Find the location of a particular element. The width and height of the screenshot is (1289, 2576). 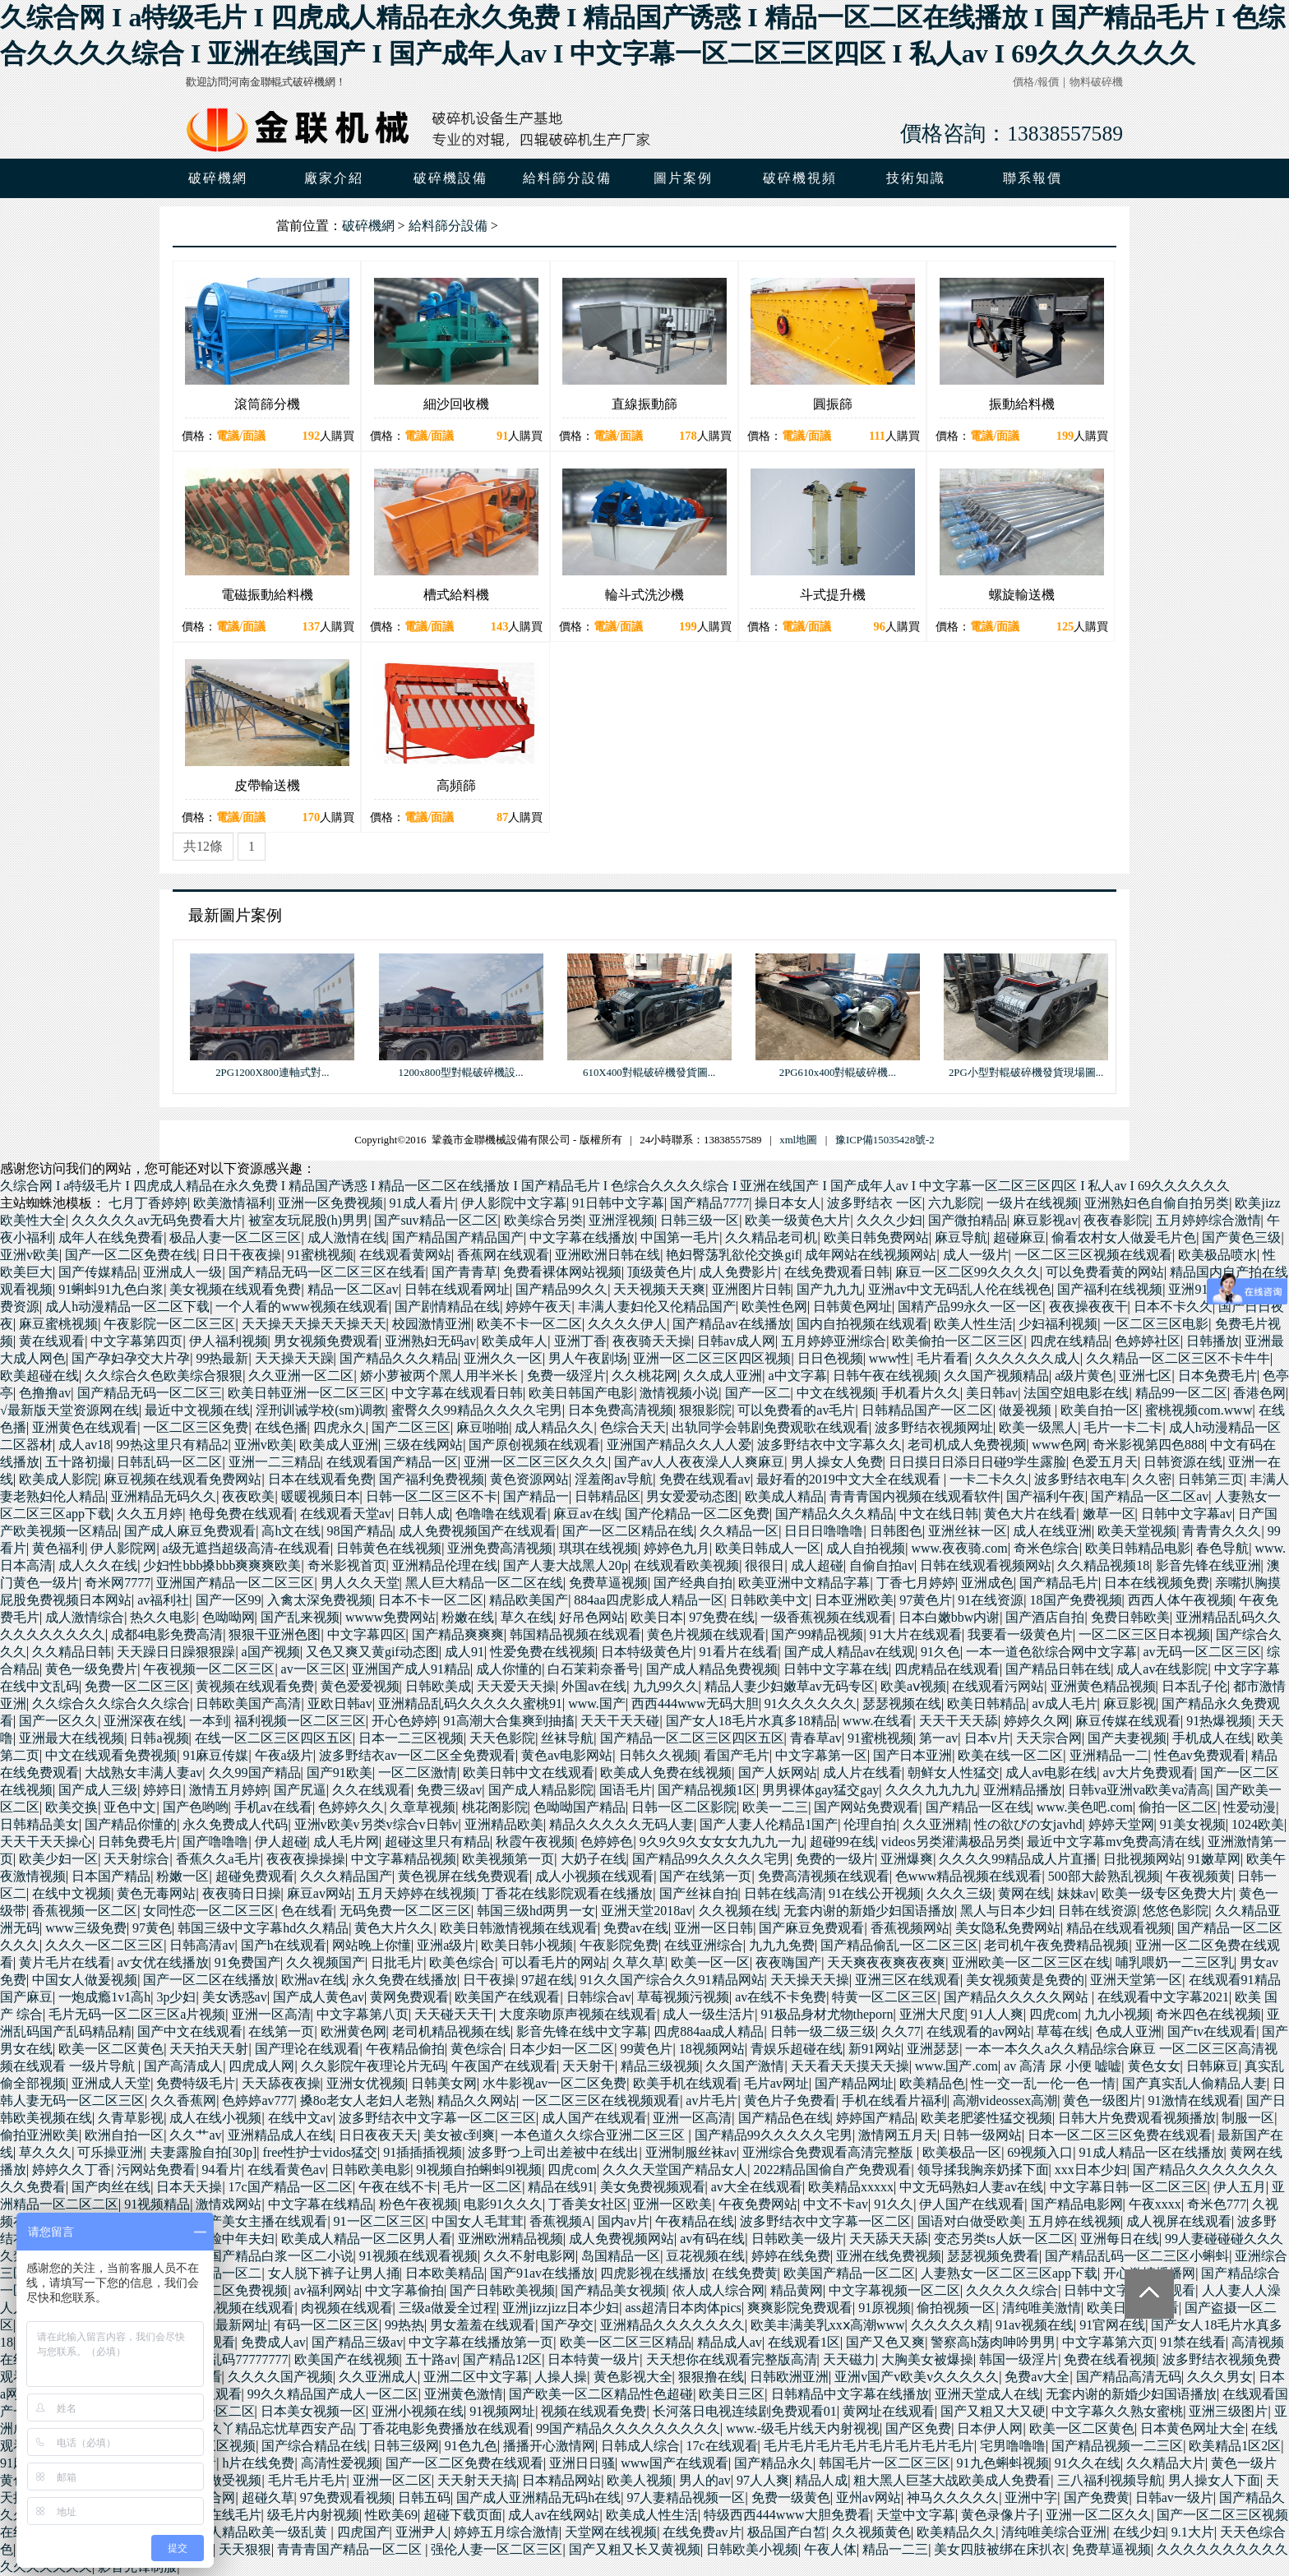

青青青国产精品一区二区 is located at coordinates (351, 2549).